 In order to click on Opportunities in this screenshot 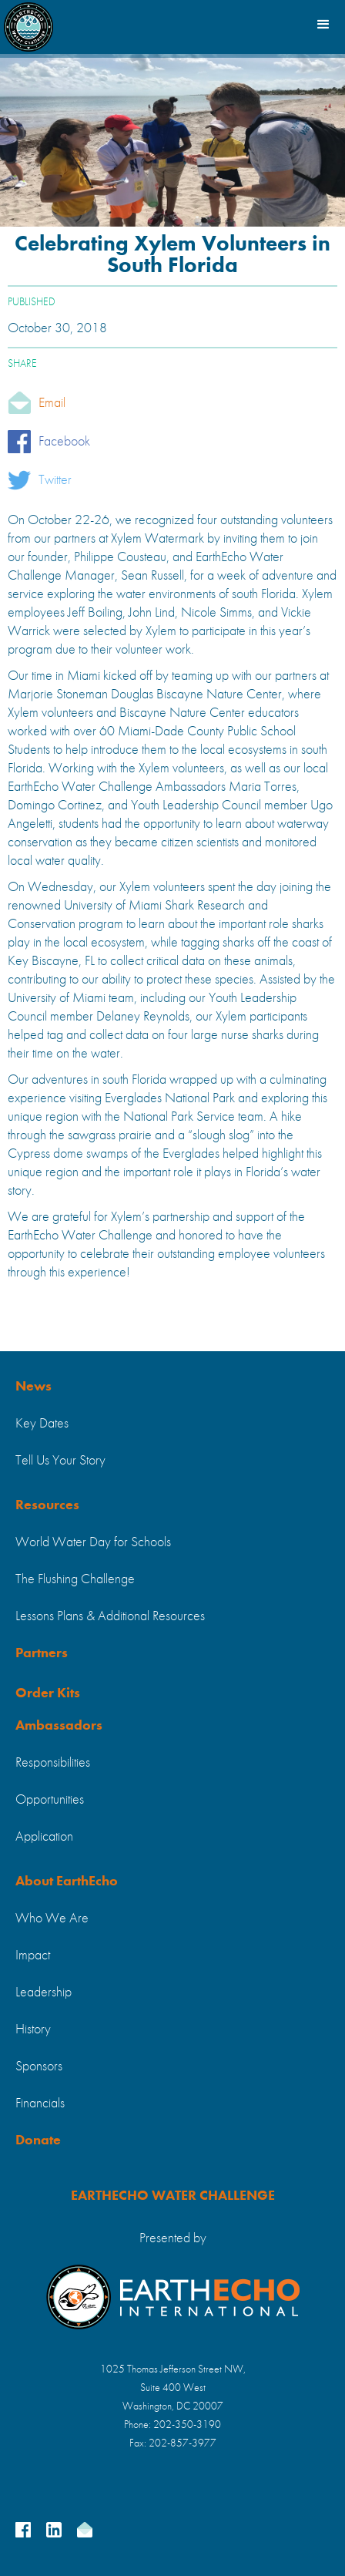, I will do `click(49, 1800)`.